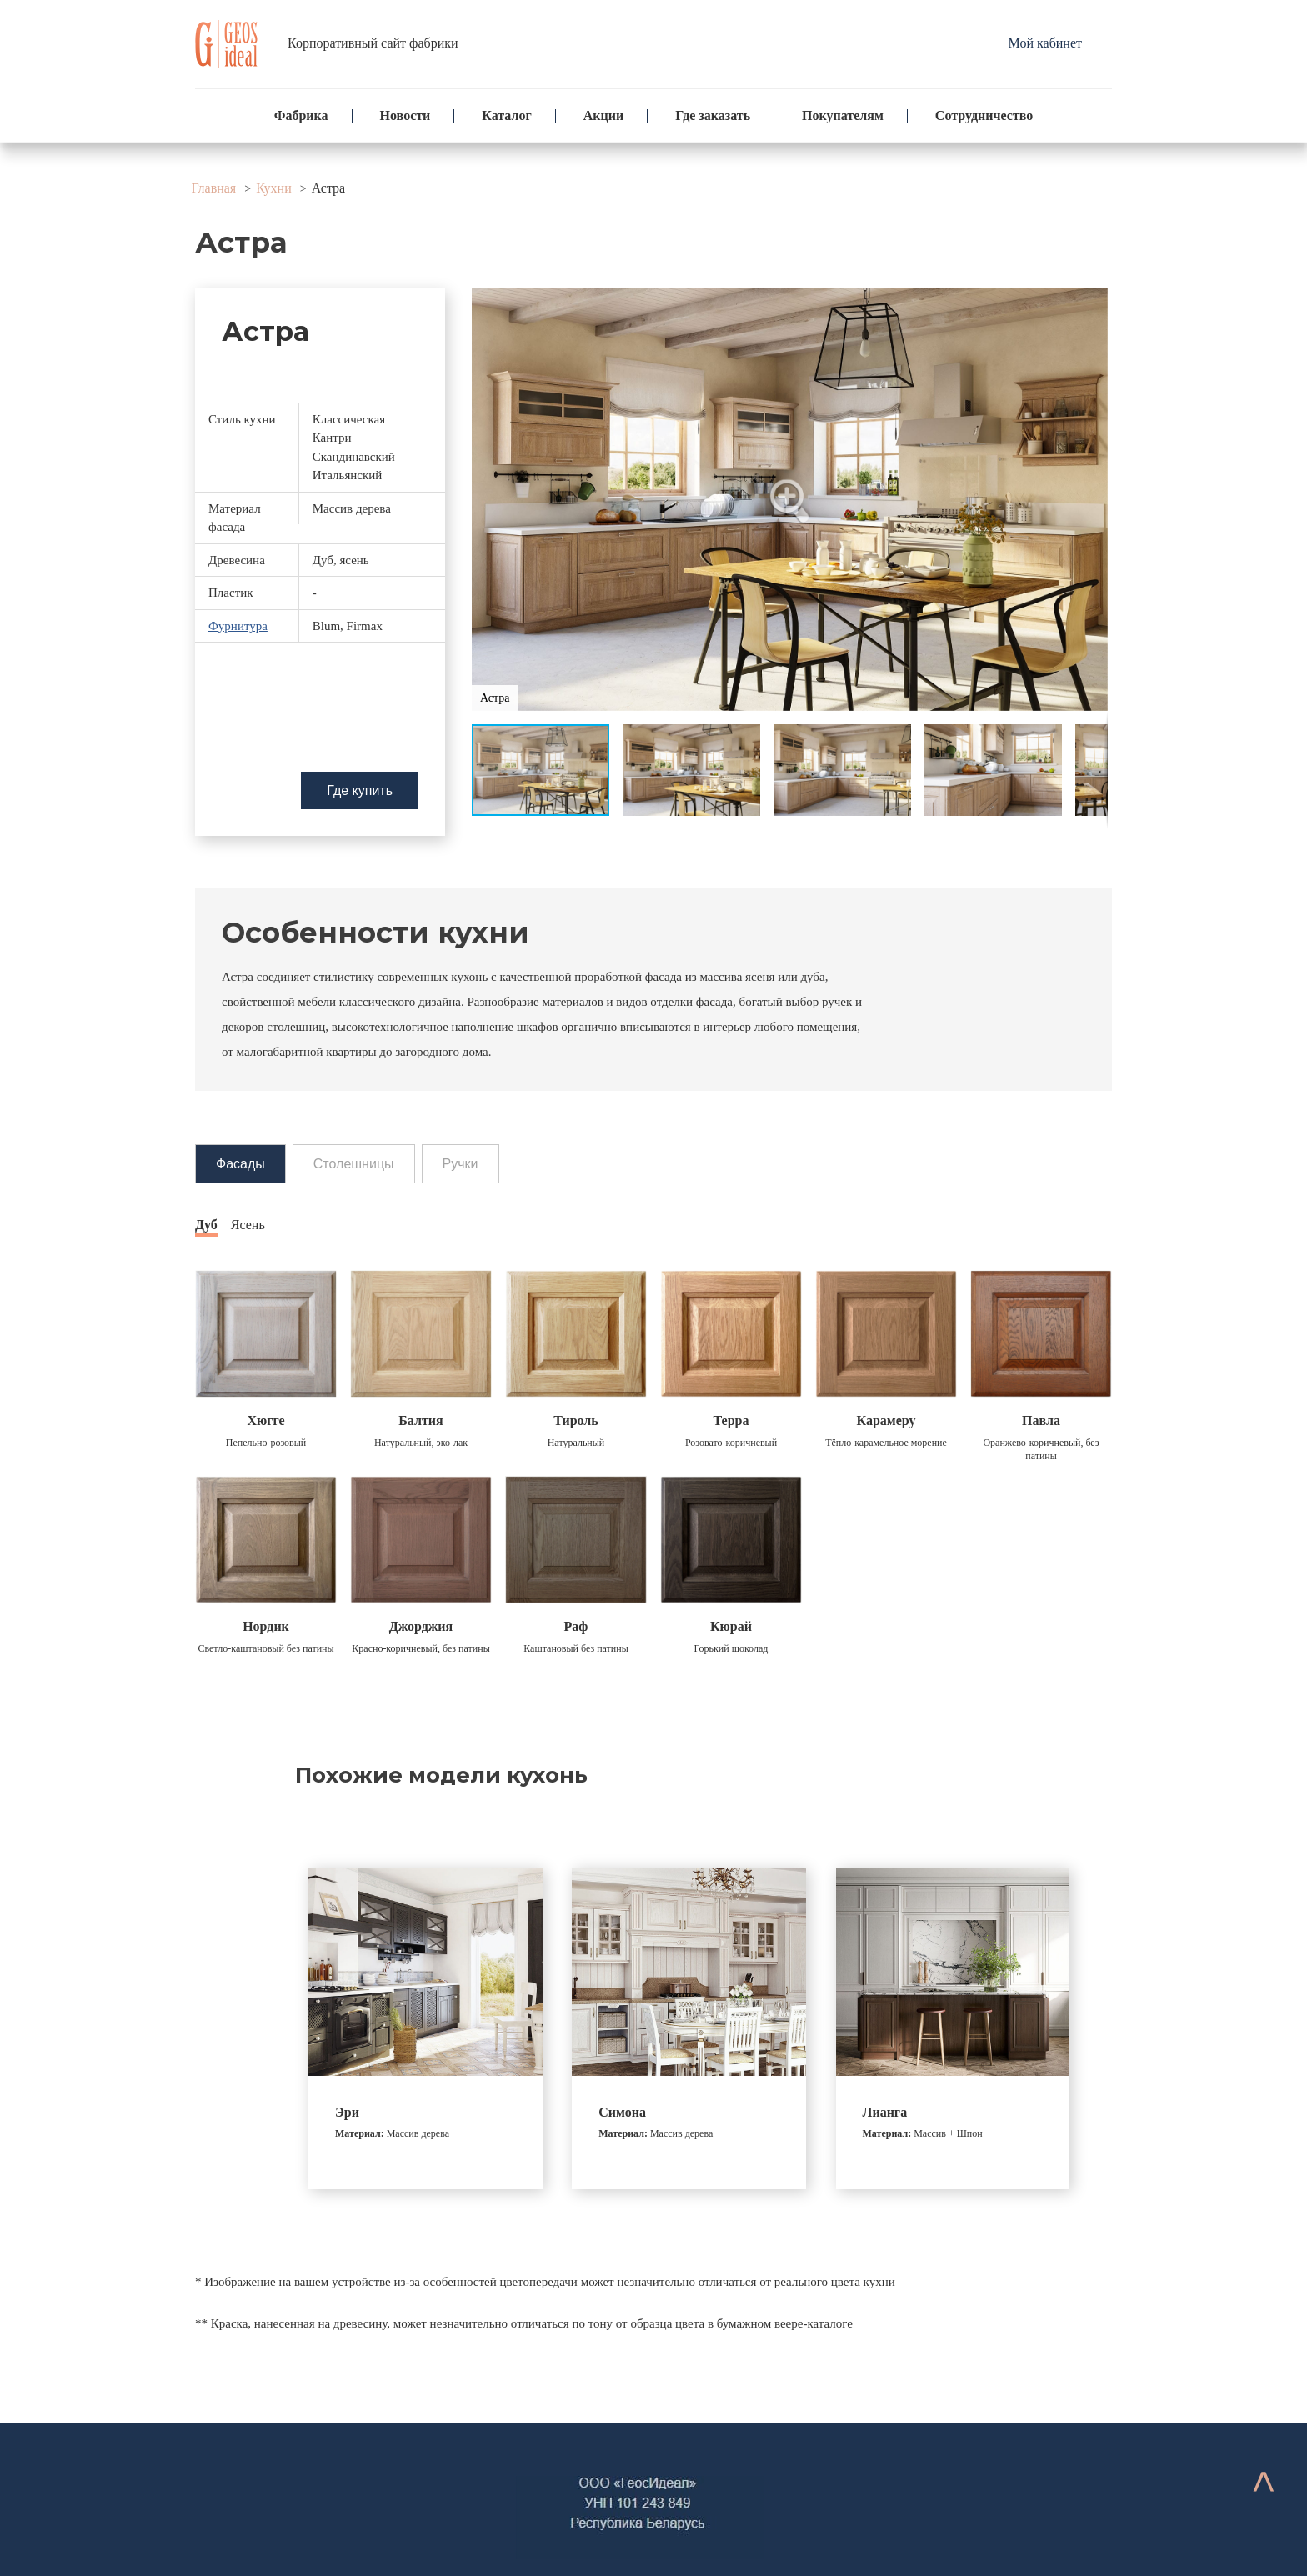 This screenshot has height=2576, width=1307. Describe the element at coordinates (790, 499) in the screenshot. I see `[button]` at that location.